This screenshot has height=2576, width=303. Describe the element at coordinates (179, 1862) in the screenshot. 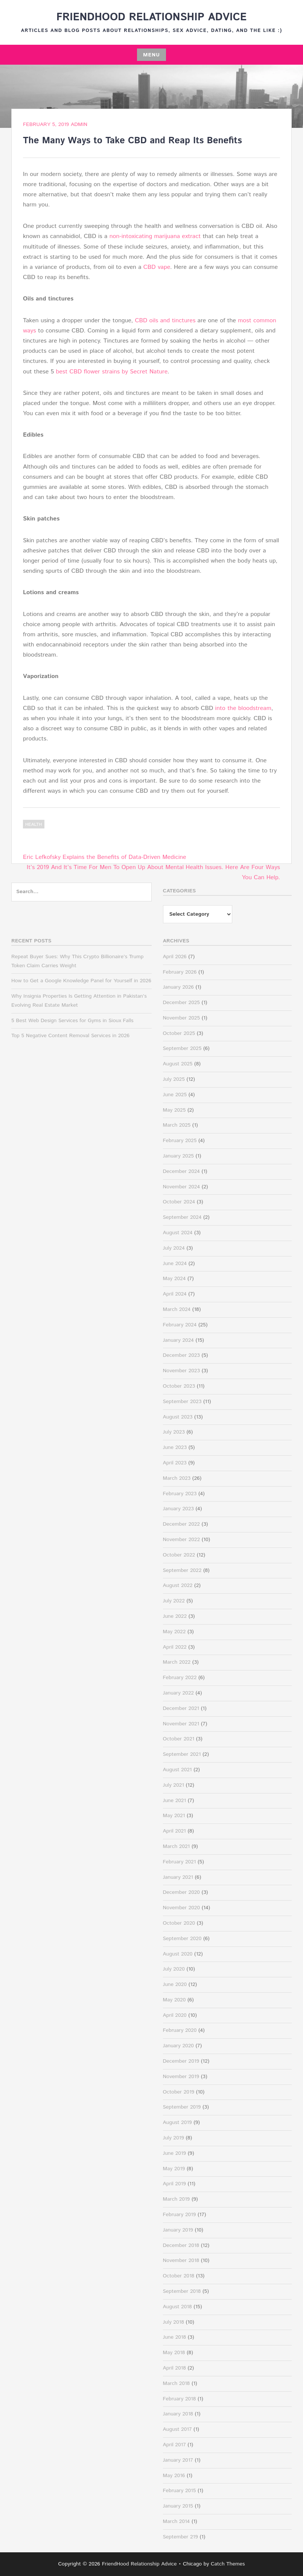

I see `February 2021` at that location.